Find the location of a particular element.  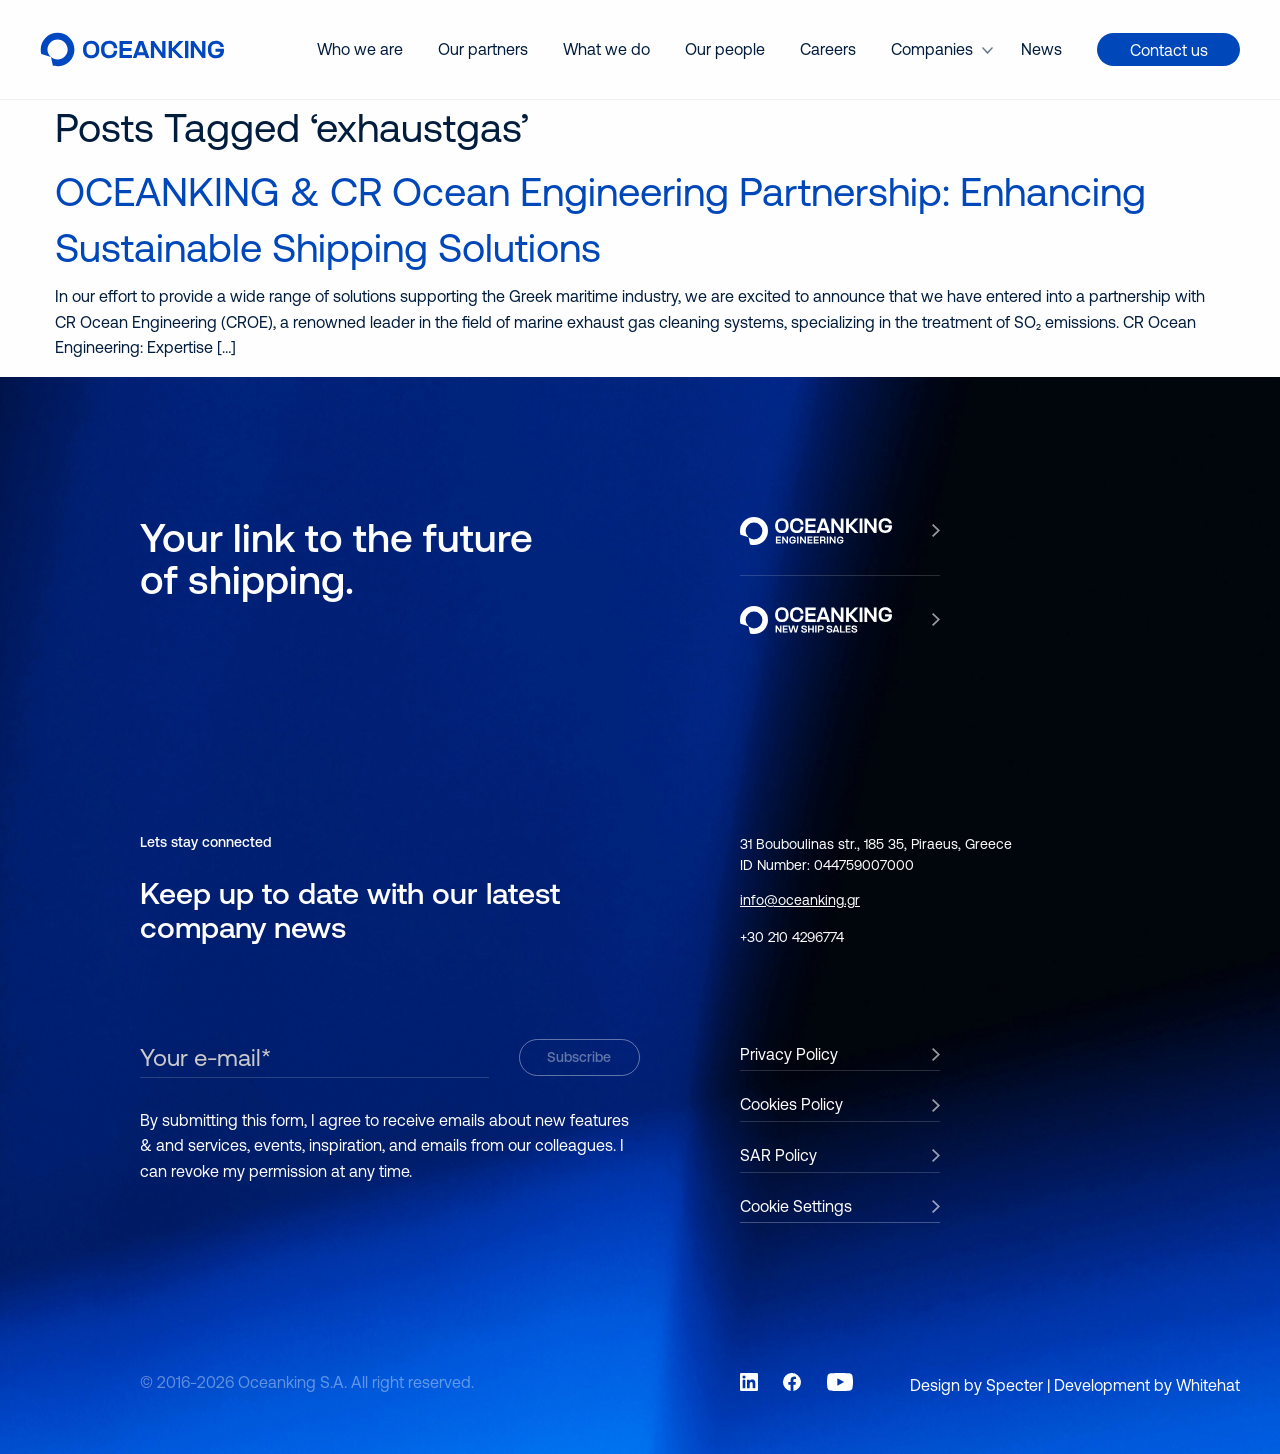

What we do is located at coordinates (606, 49).